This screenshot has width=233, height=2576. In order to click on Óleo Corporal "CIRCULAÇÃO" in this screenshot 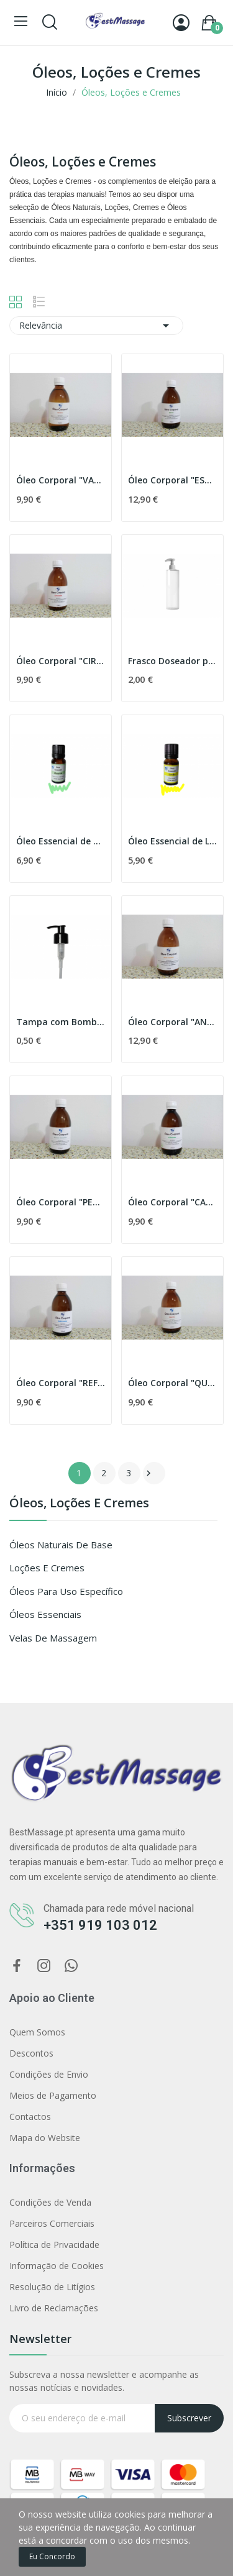, I will do `click(60, 661)`.